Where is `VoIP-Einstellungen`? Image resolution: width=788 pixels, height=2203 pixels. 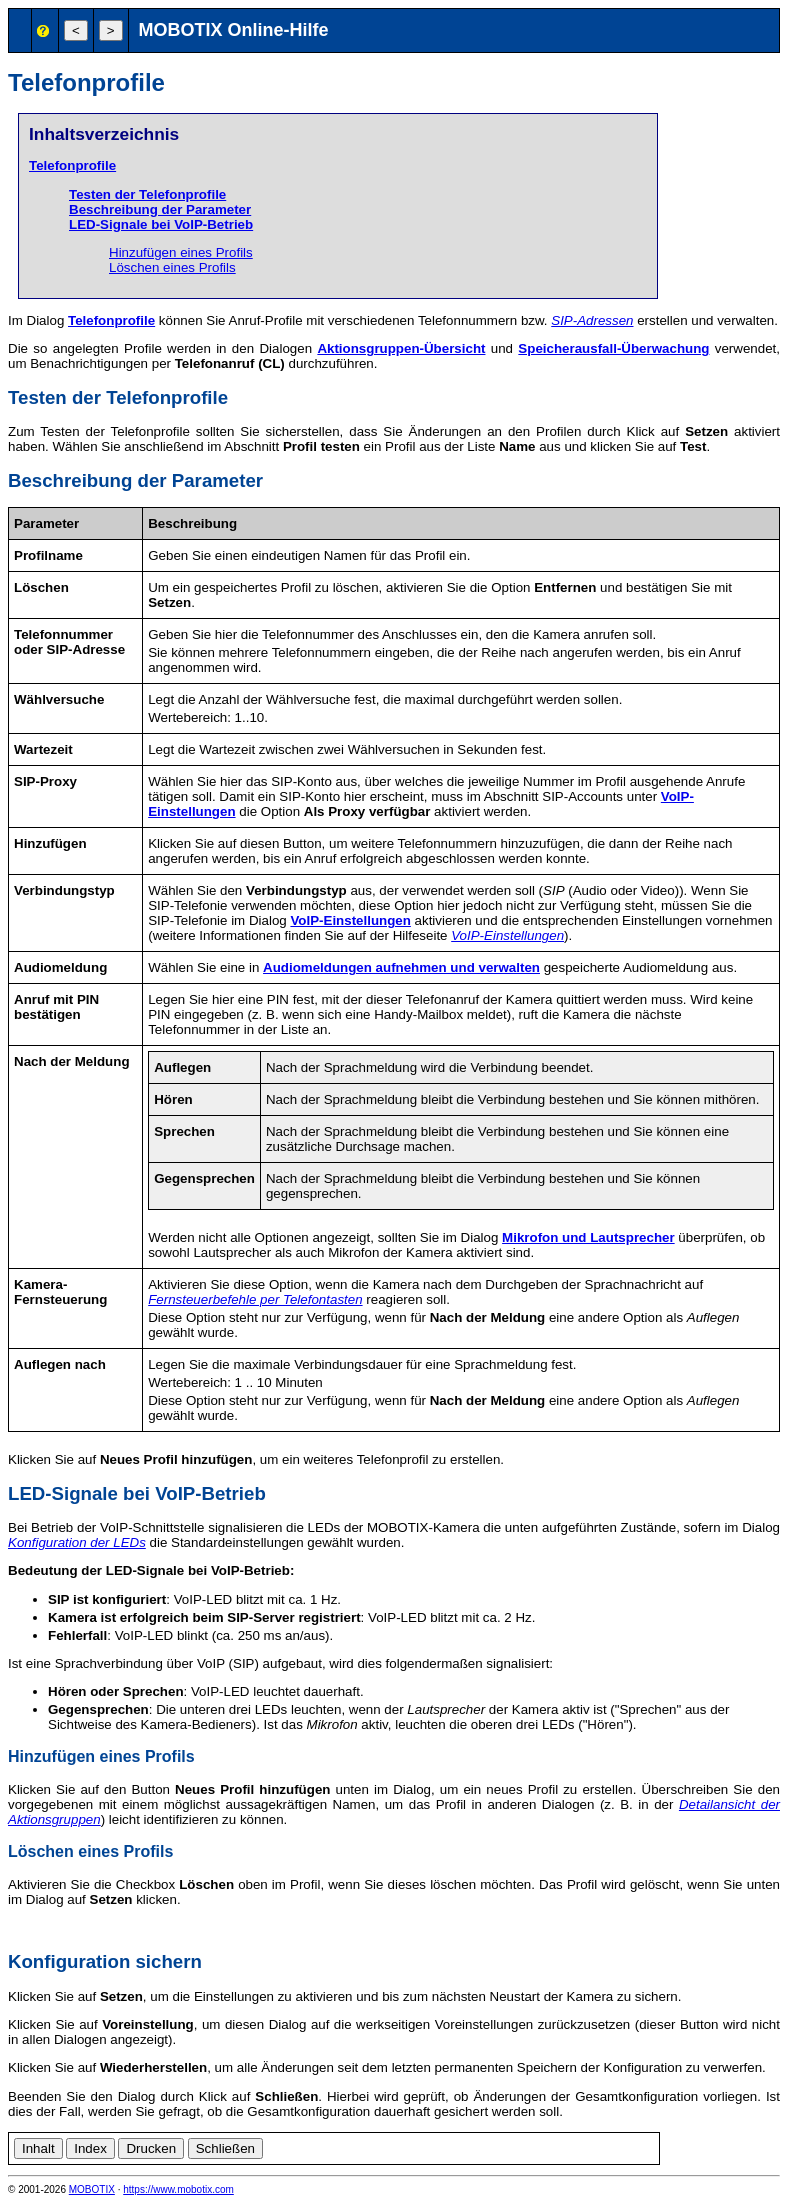 VoIP-Einstellungen is located at coordinates (350, 920).